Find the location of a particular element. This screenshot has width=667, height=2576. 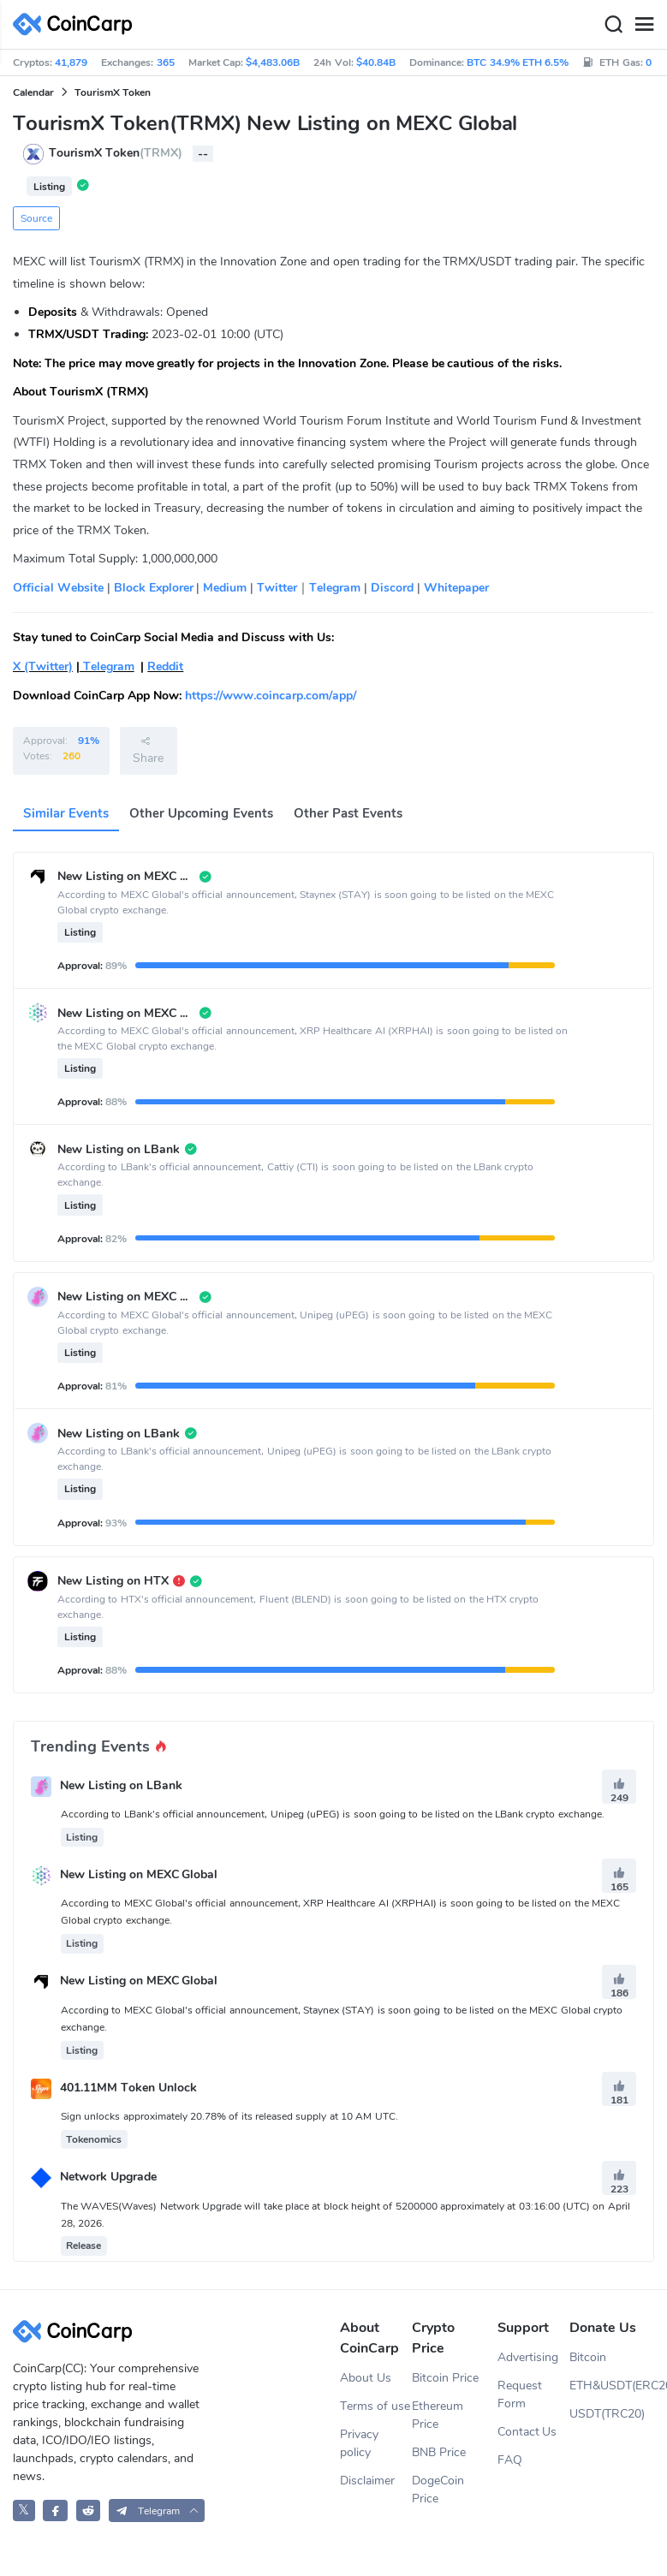

365 is located at coordinates (166, 62).